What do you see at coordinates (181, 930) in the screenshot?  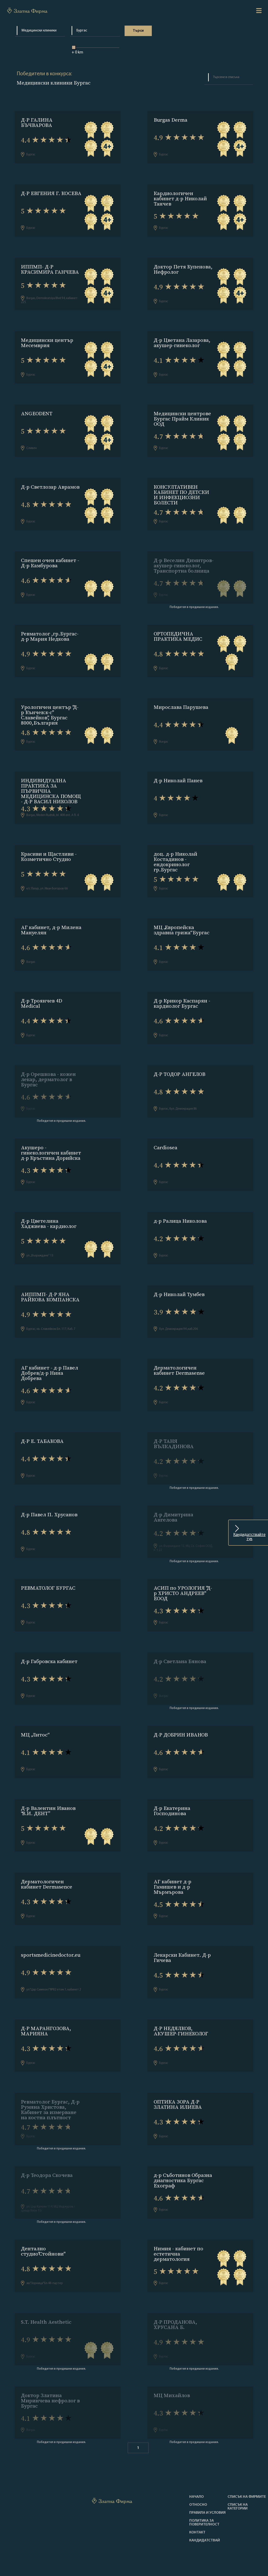 I see `МЦ „Европейска здравна грижа“ Бургас` at bounding box center [181, 930].